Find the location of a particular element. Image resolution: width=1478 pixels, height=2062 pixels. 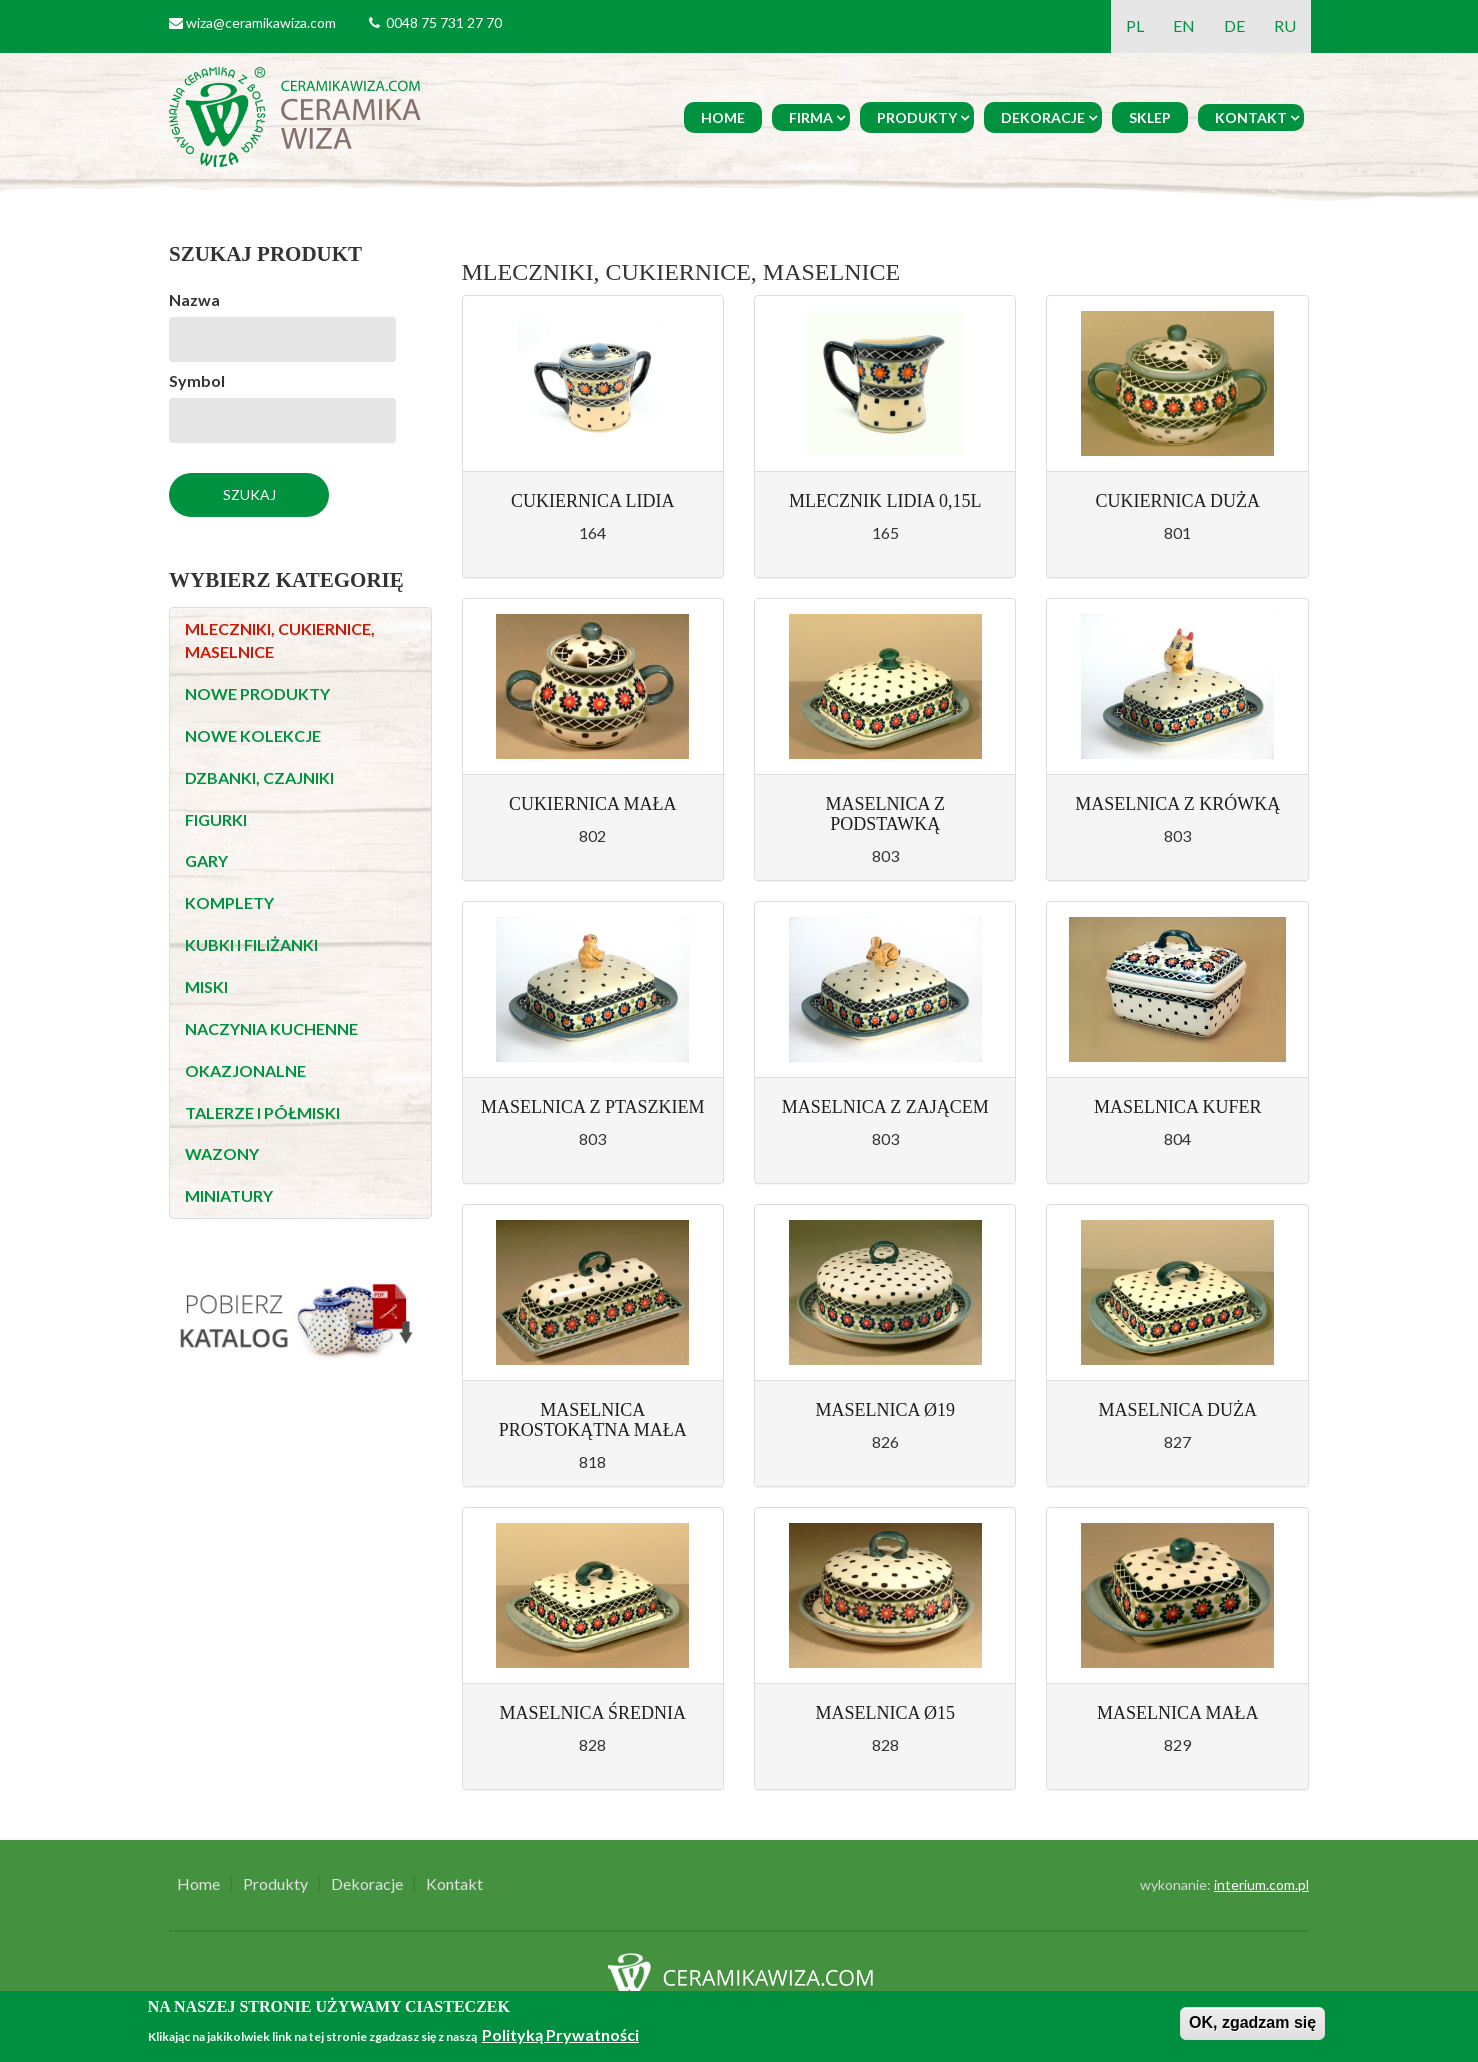

MINIATURY is located at coordinates (229, 1195).